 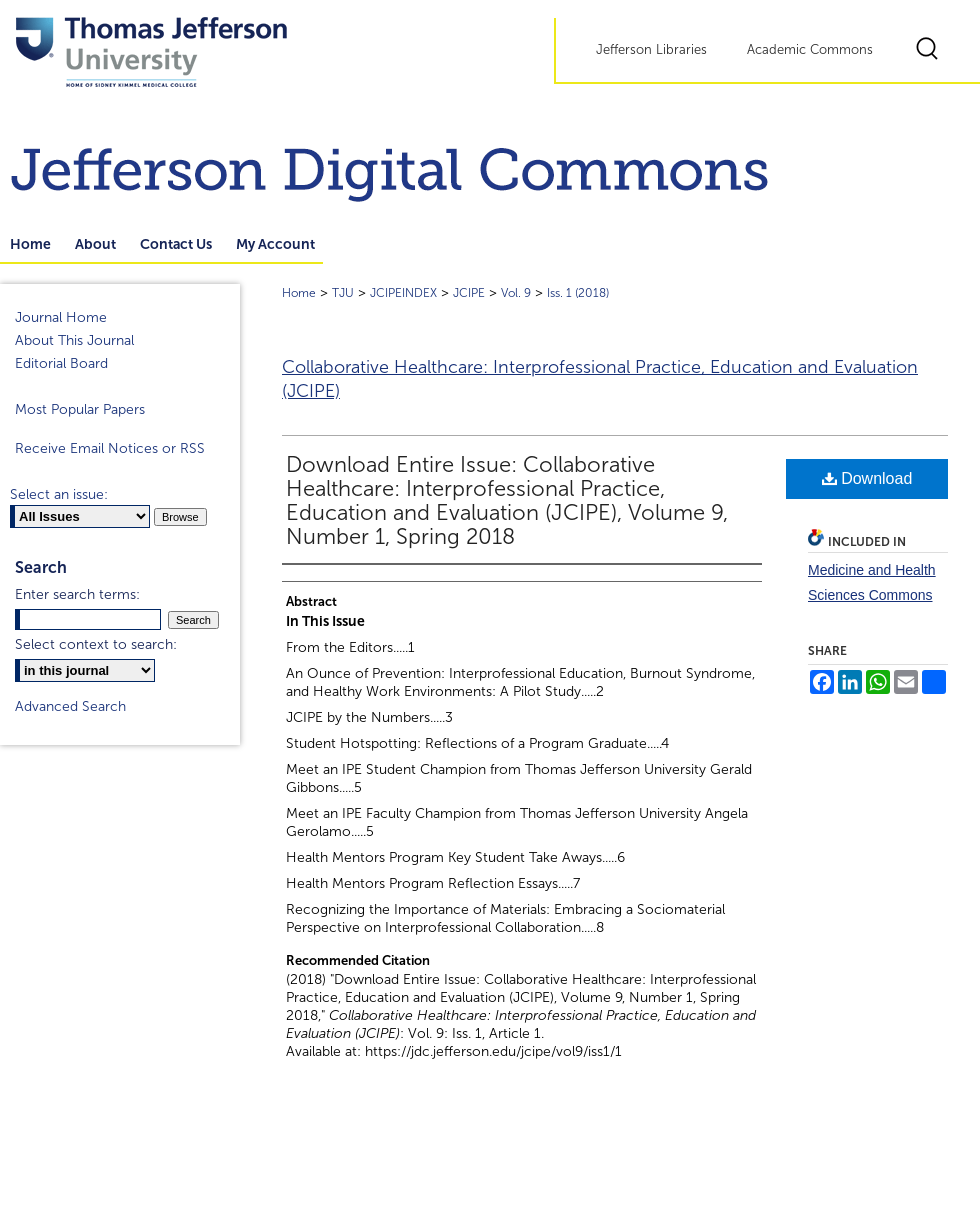 I want to click on Iss. 1 (2018), so click(x=578, y=293).